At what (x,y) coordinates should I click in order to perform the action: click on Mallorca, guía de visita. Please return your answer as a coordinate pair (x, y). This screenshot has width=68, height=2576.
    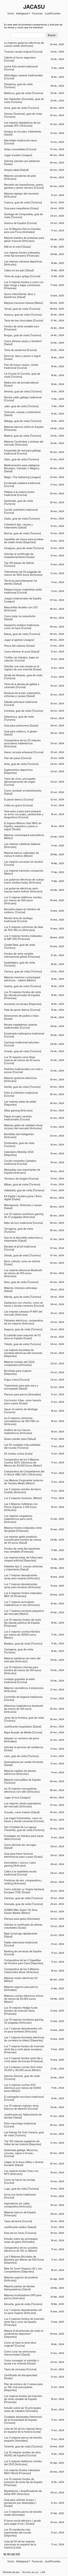
    Looking at the image, I should click on (17, 93).